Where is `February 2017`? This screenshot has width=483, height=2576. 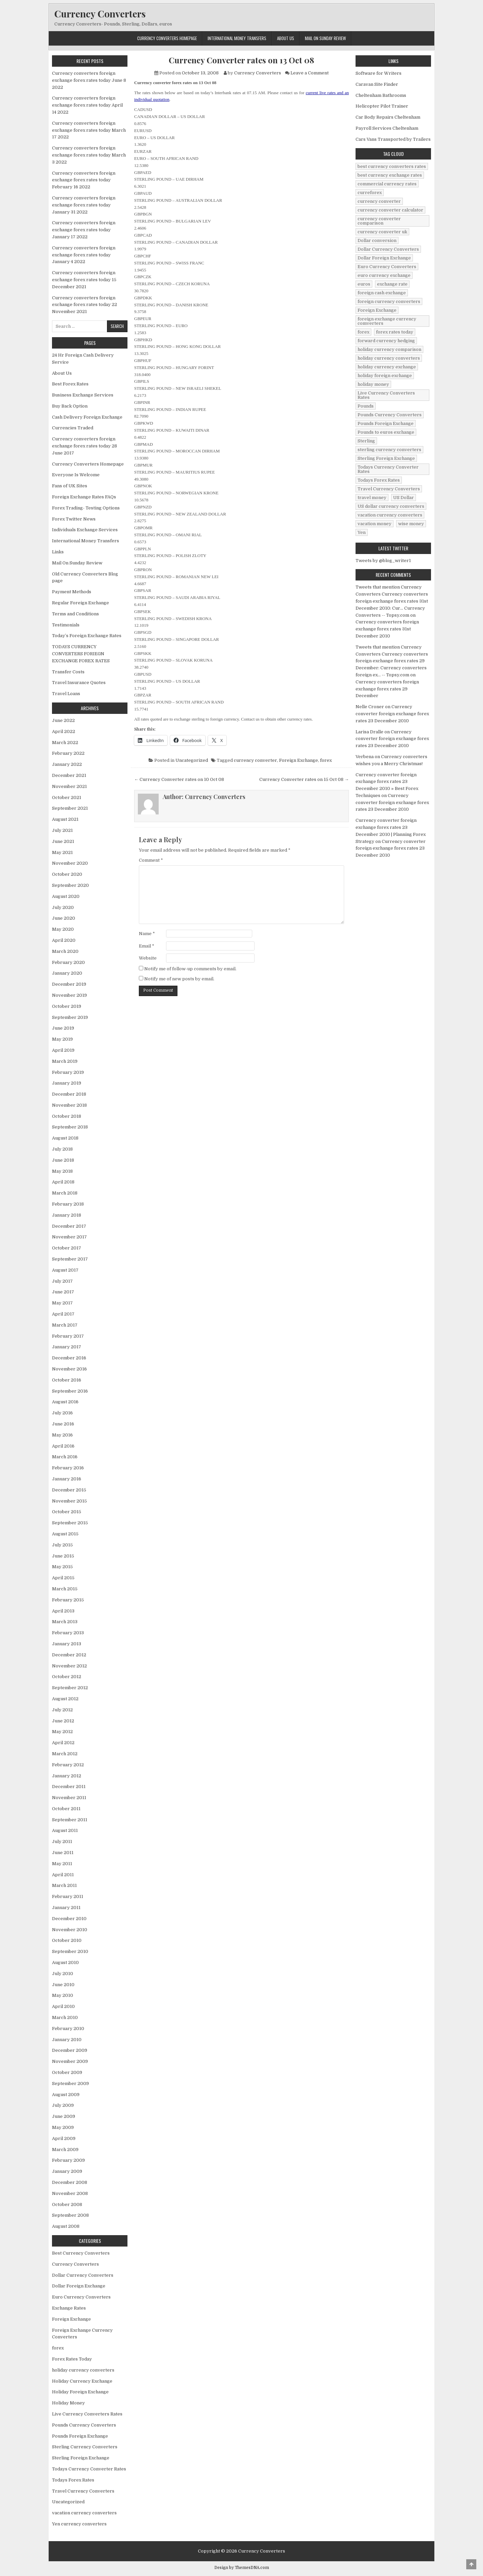 February 2017 is located at coordinates (68, 1336).